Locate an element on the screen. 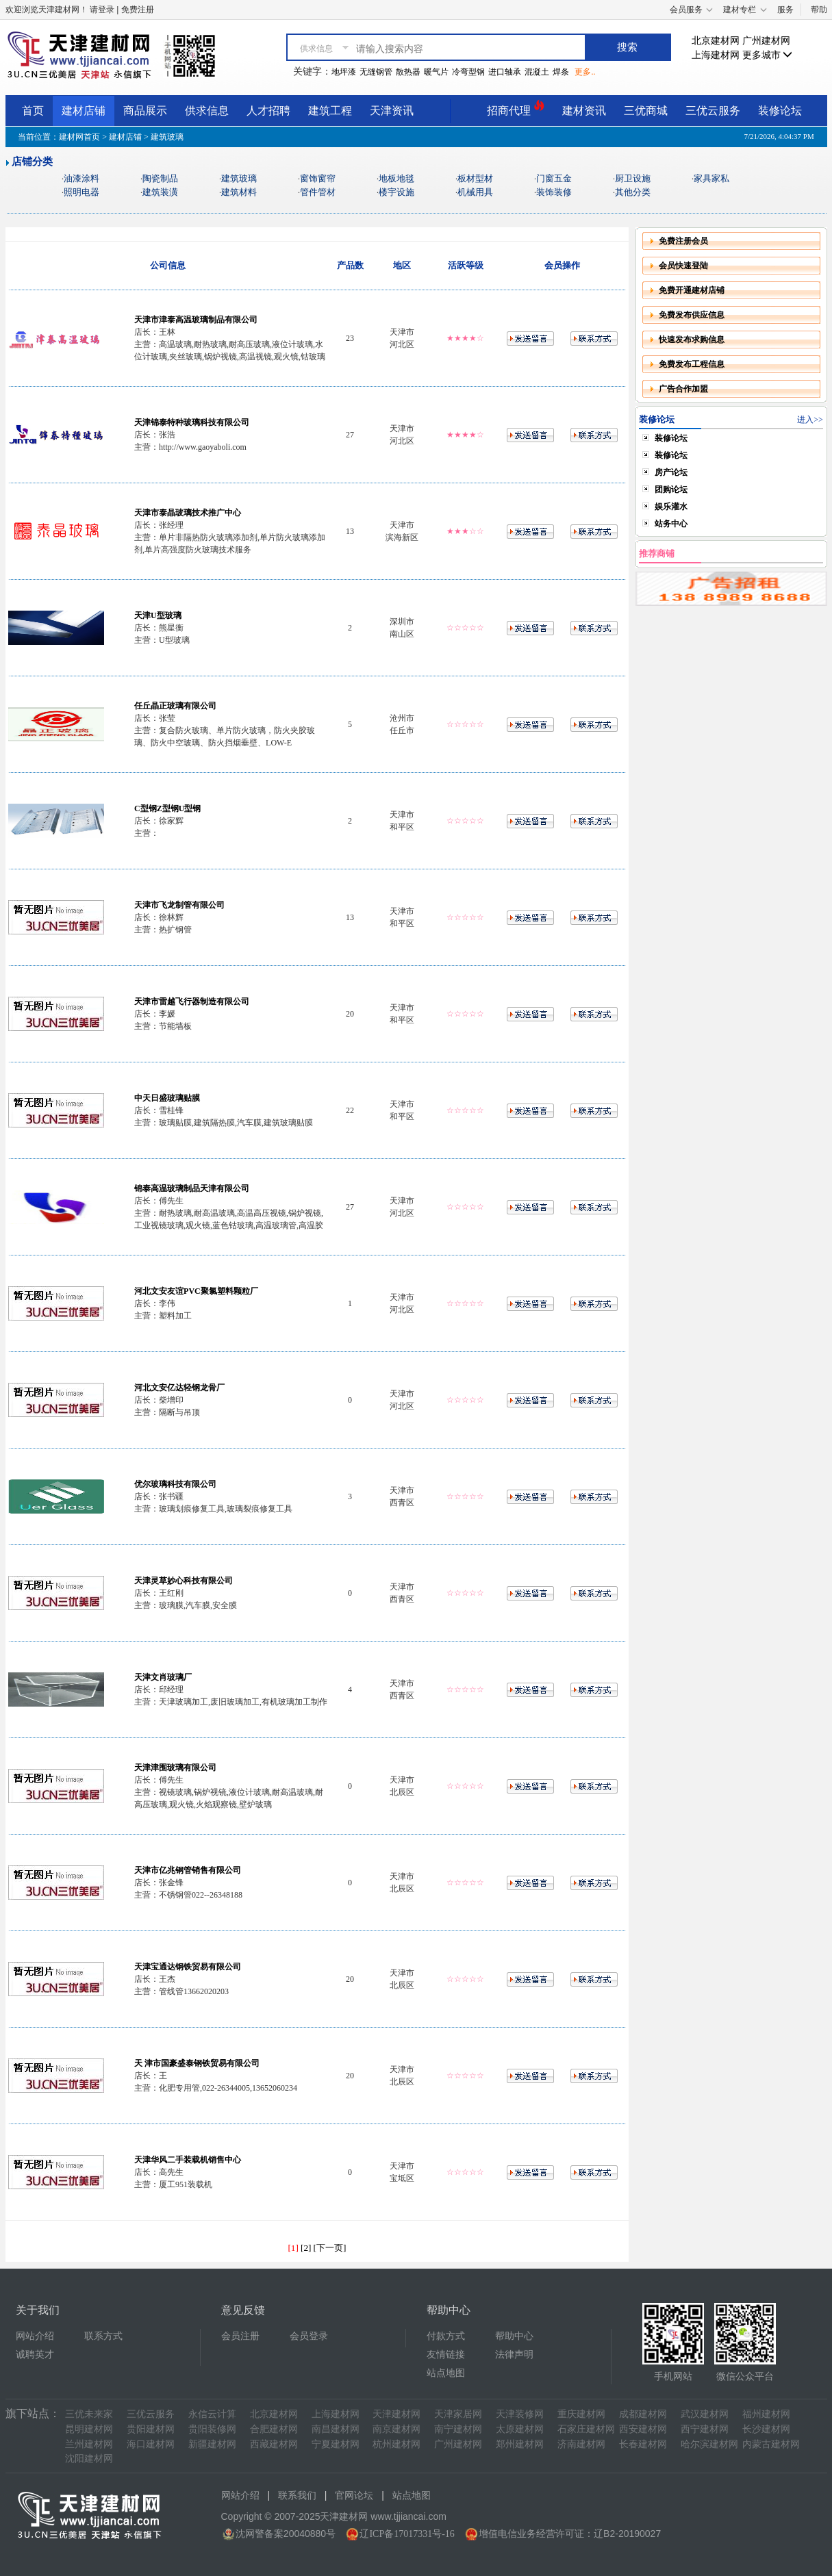 Image resolution: width=832 pixels, height=2576 pixels. 天津市津泰高温玻璃制品有限公司 is located at coordinates (195, 319).